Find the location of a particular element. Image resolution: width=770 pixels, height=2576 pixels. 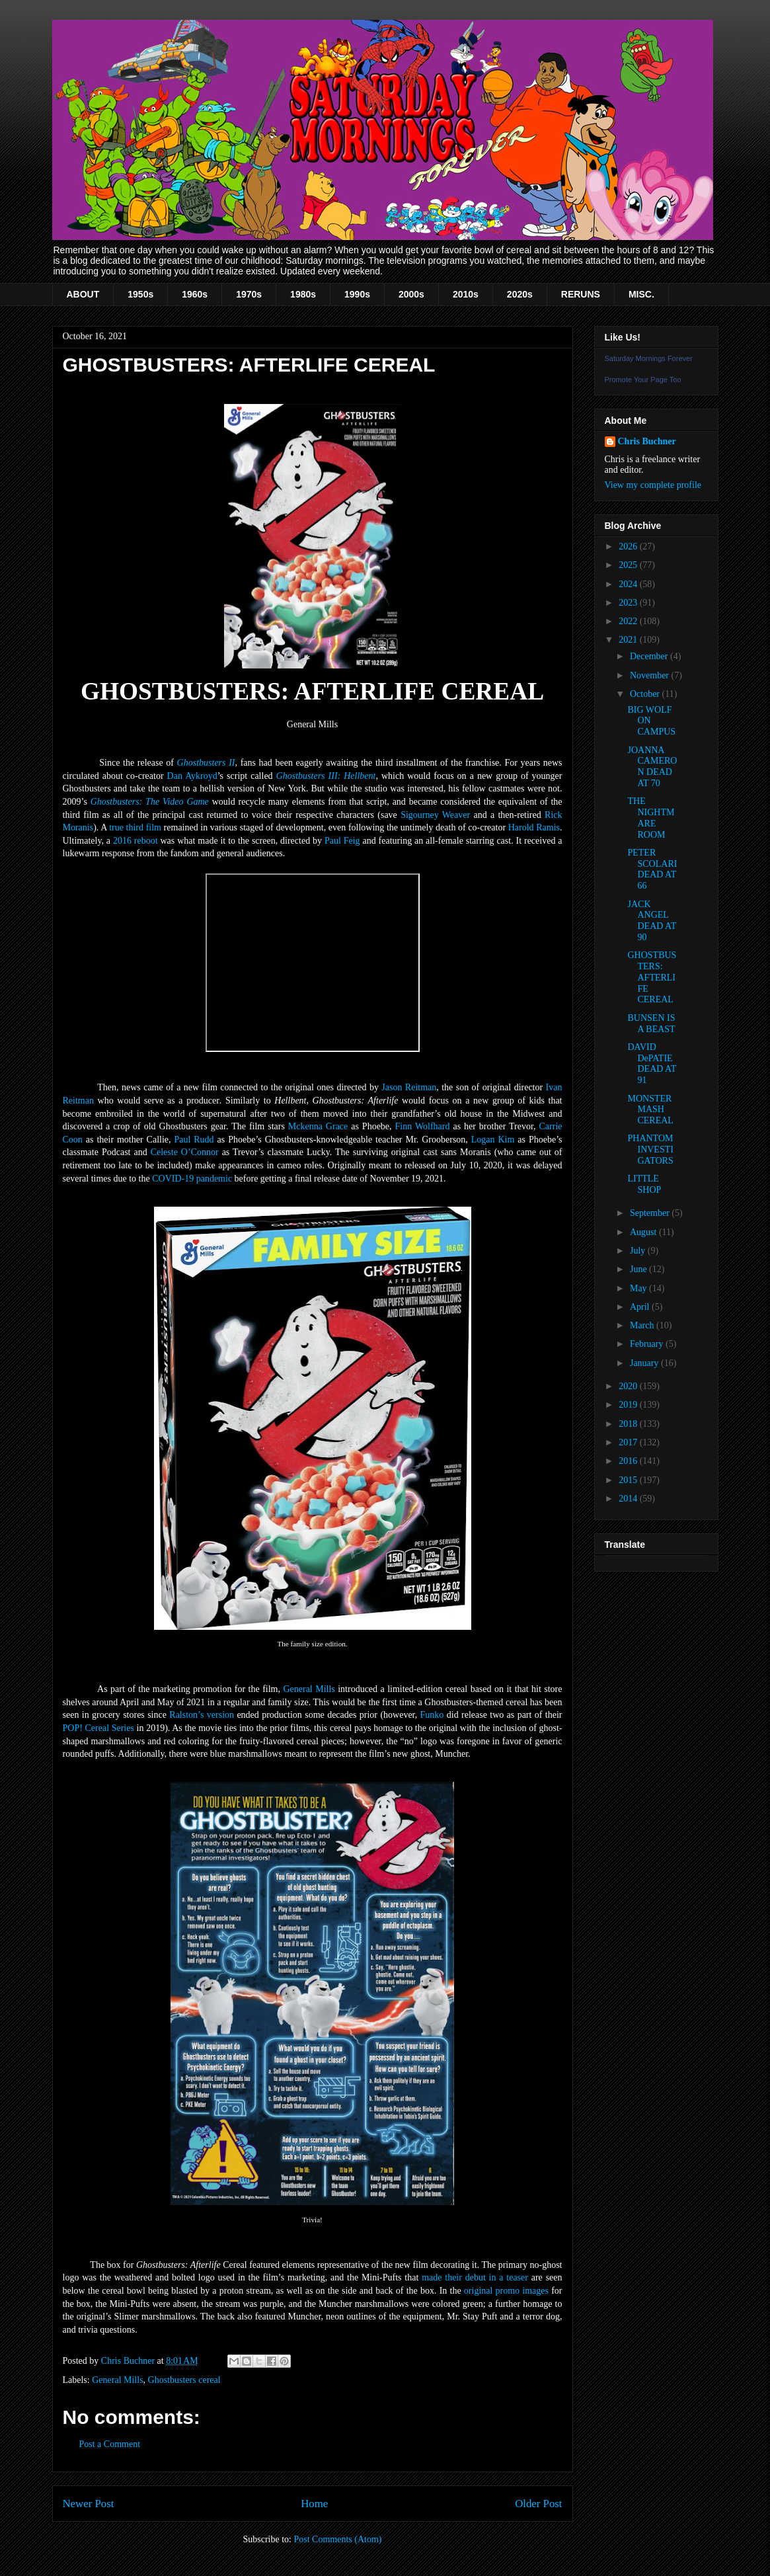

Chris Buchner is located at coordinates (647, 441).